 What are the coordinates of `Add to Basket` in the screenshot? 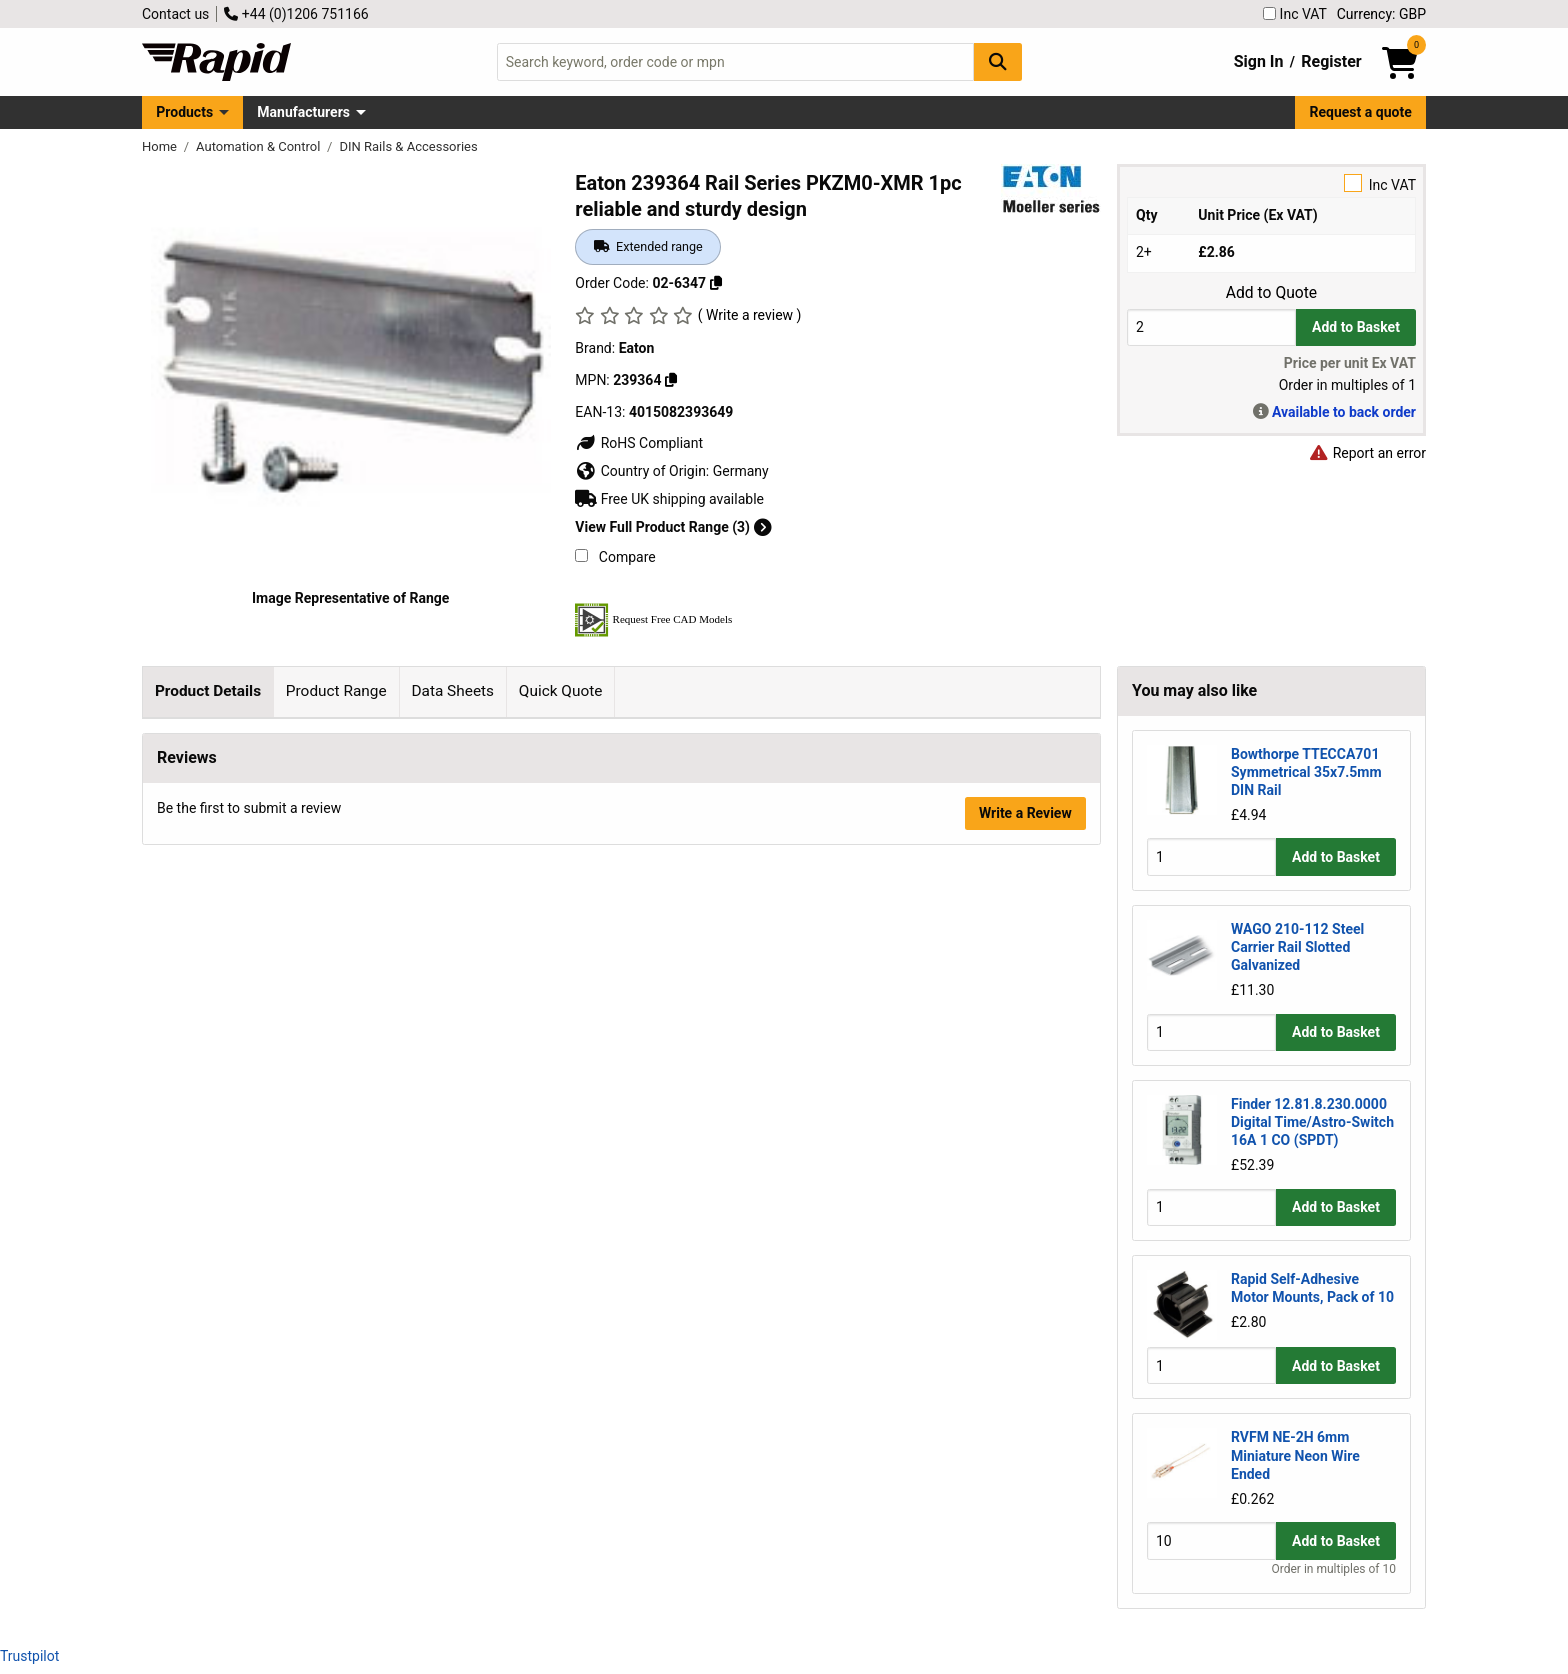 It's located at (1356, 327).